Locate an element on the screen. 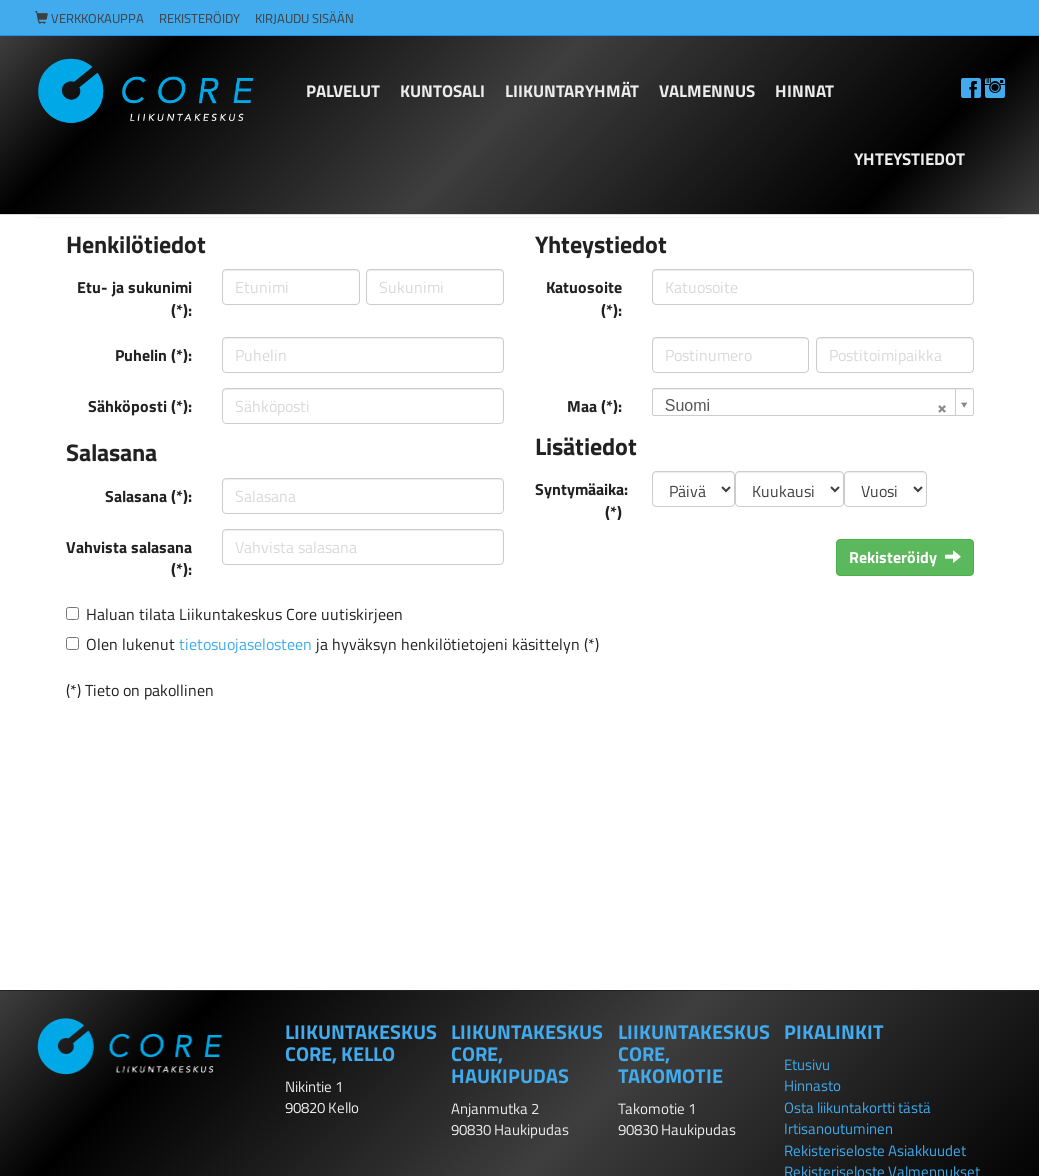 Image resolution: width=1039 pixels, height=1176 pixels. Vahvista salasana (*): is located at coordinates (129, 558).